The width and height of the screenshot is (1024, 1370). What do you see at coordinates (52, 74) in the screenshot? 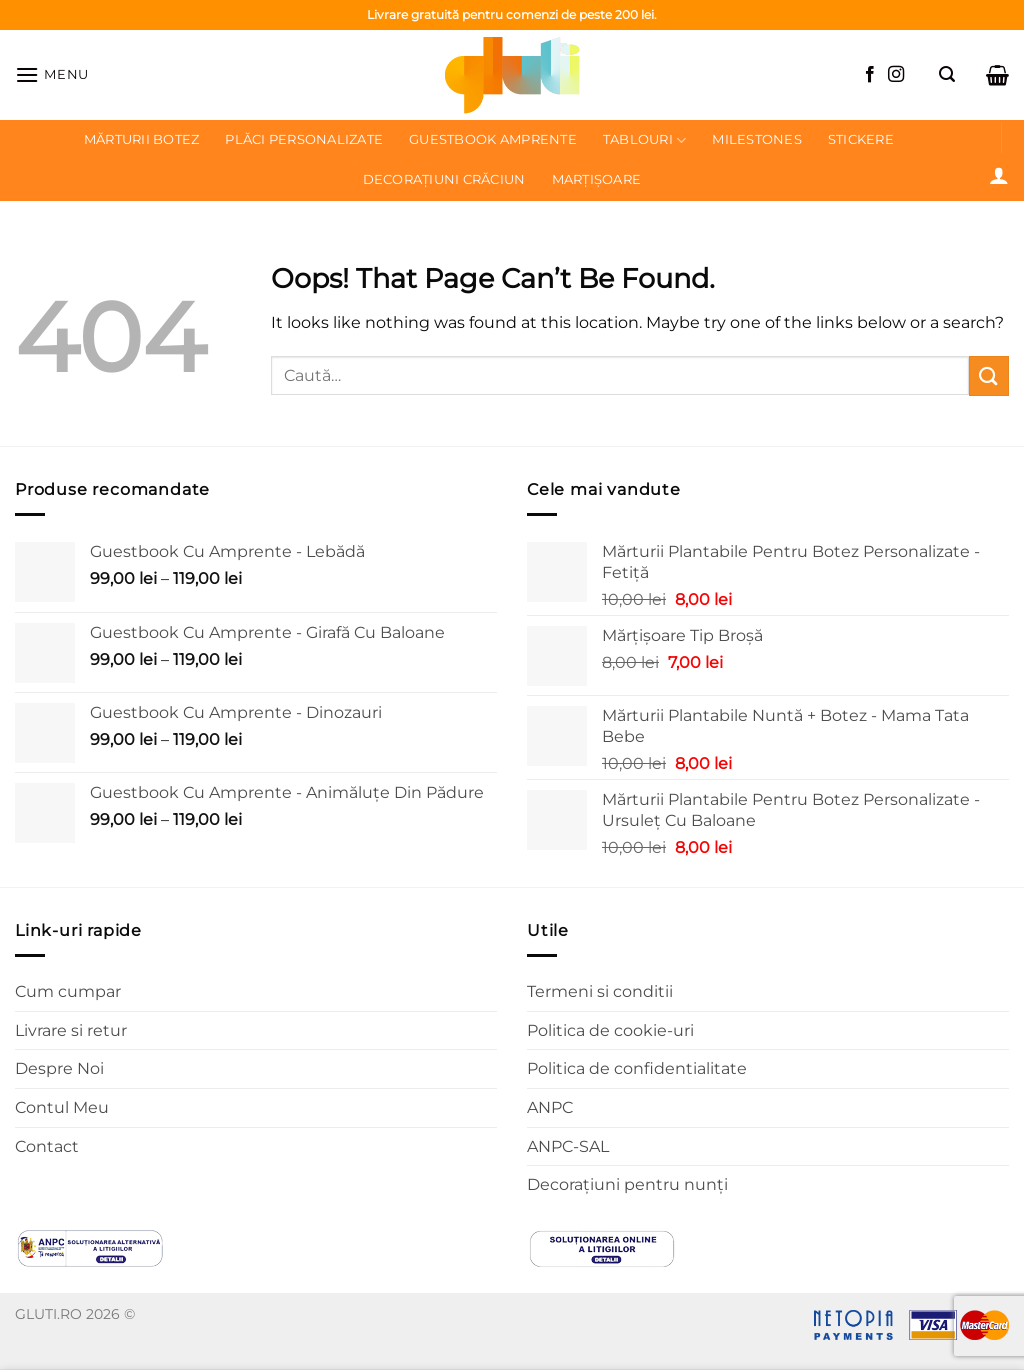
I see `[Menu]` at bounding box center [52, 74].